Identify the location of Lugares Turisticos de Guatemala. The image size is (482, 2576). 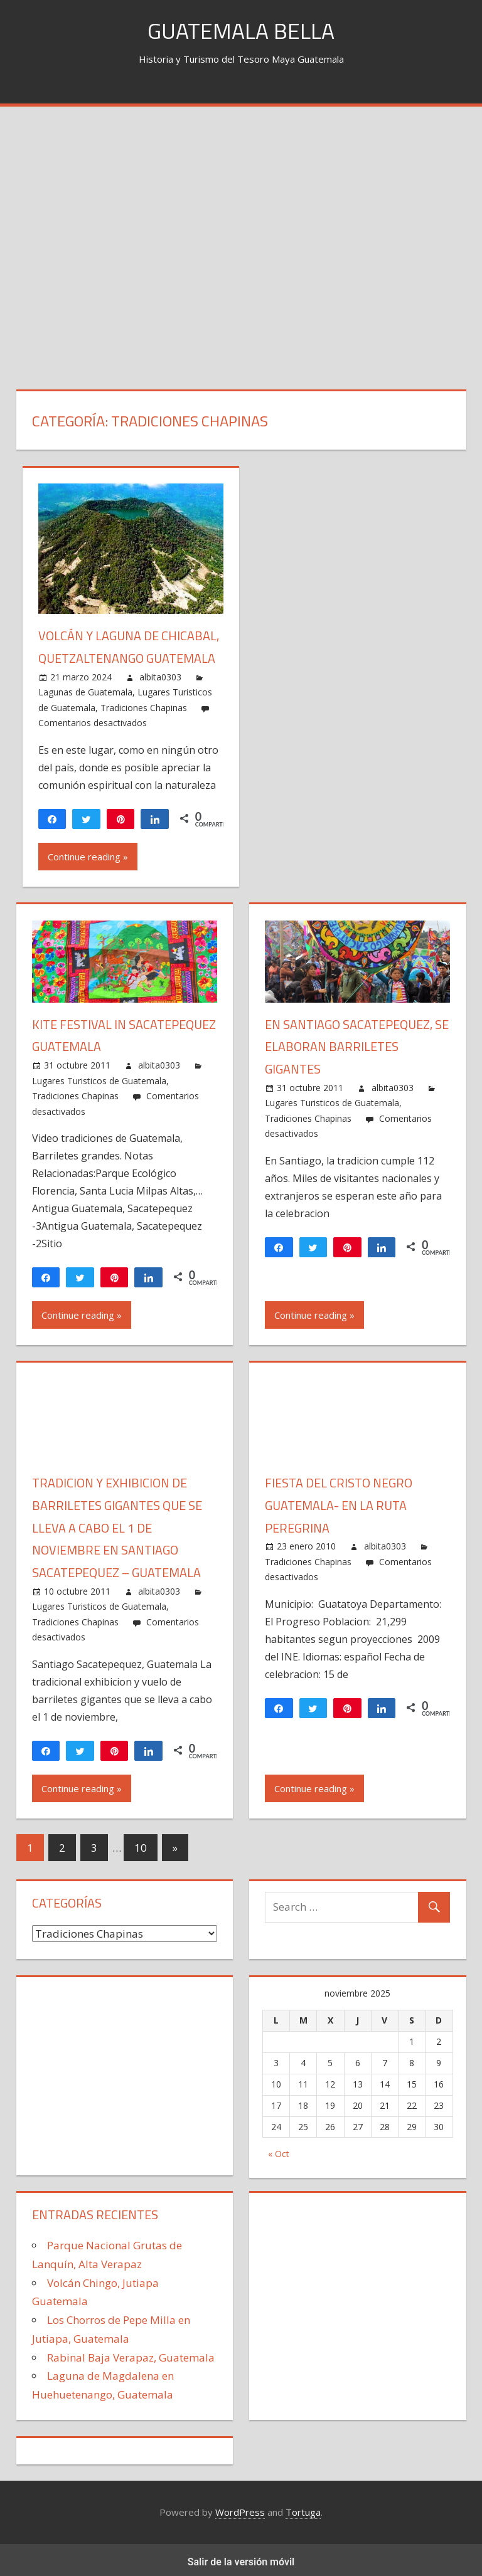
(99, 1078).